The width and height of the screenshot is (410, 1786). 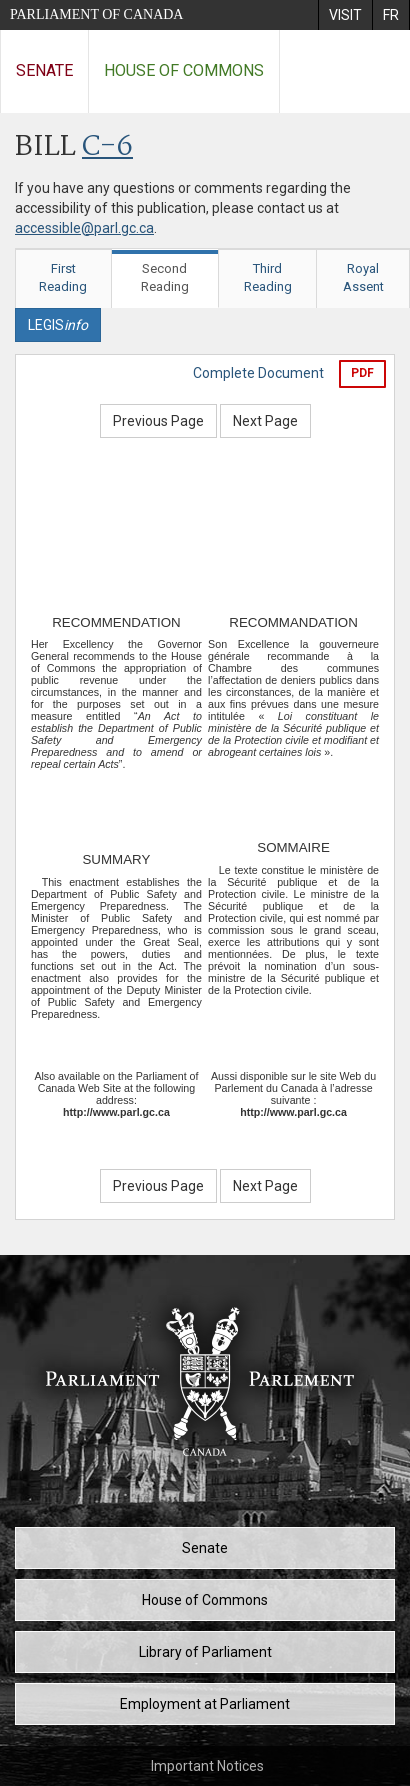 I want to click on First Reading [tab], so click(x=63, y=278).